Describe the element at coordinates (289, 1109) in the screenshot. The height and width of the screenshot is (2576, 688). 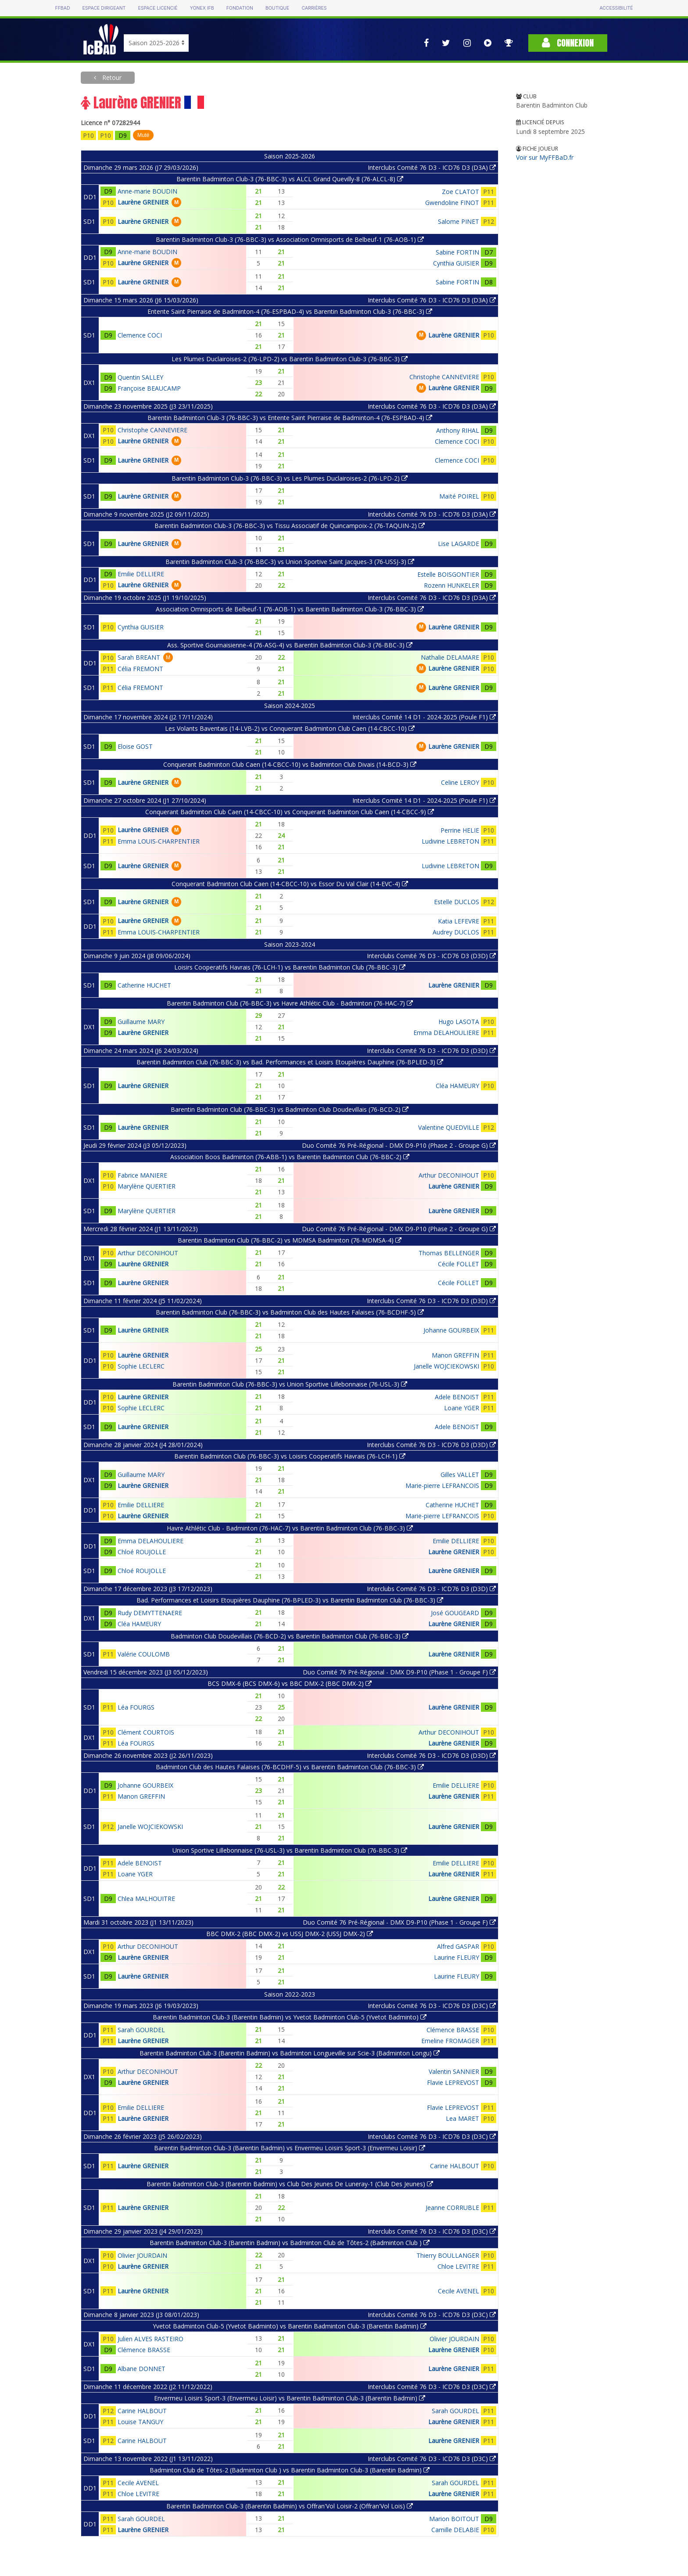
I see `Barentin Badminton Club (76-BBC-3) vs Badminton Club Doudevillais (76-BCD-2)` at that location.